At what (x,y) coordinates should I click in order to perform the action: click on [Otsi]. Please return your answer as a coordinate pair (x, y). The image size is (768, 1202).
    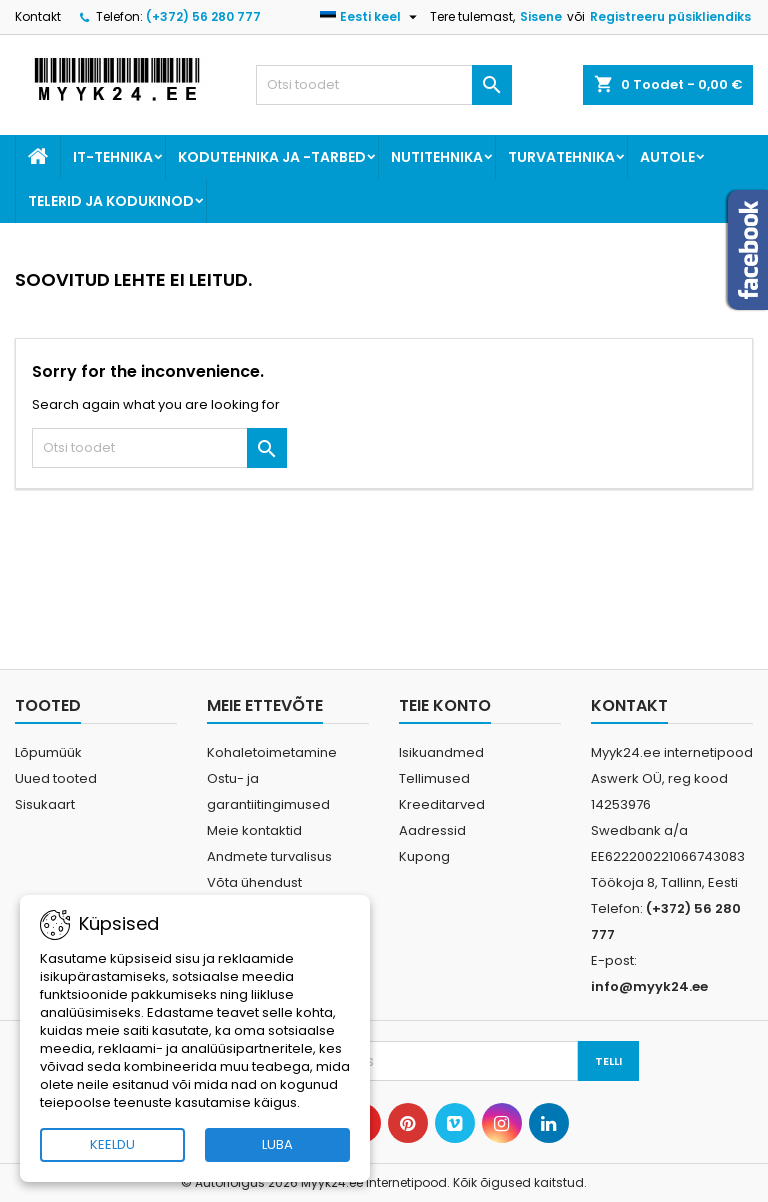
    Looking at the image, I should click on (384, 85).